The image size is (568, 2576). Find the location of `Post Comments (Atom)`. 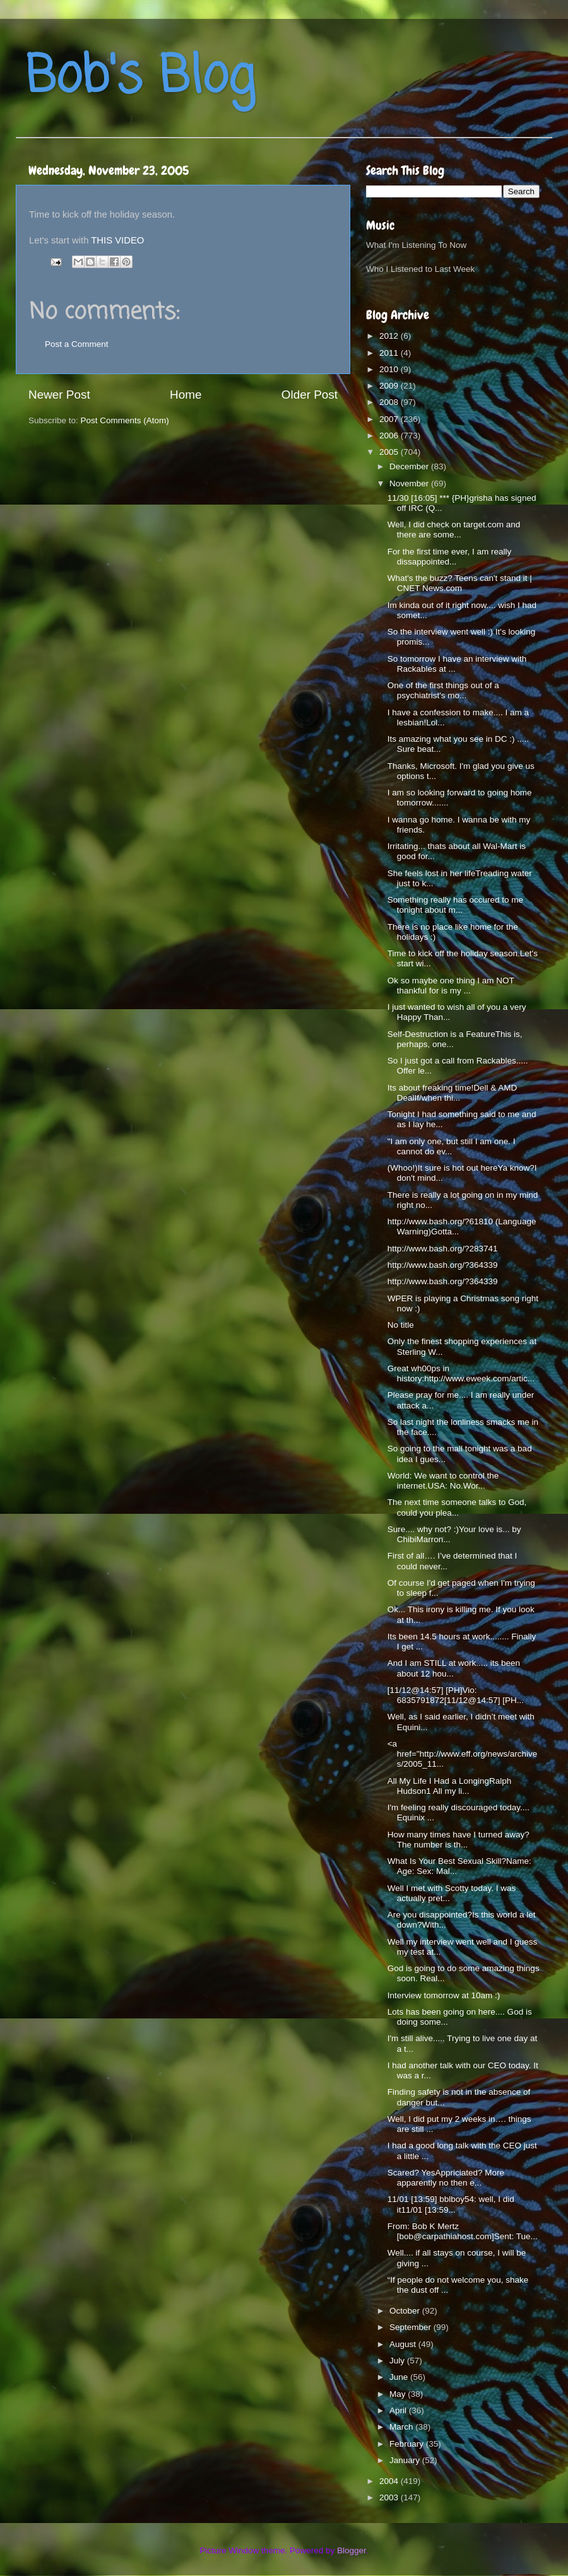

Post Comments (Atom) is located at coordinates (125, 420).